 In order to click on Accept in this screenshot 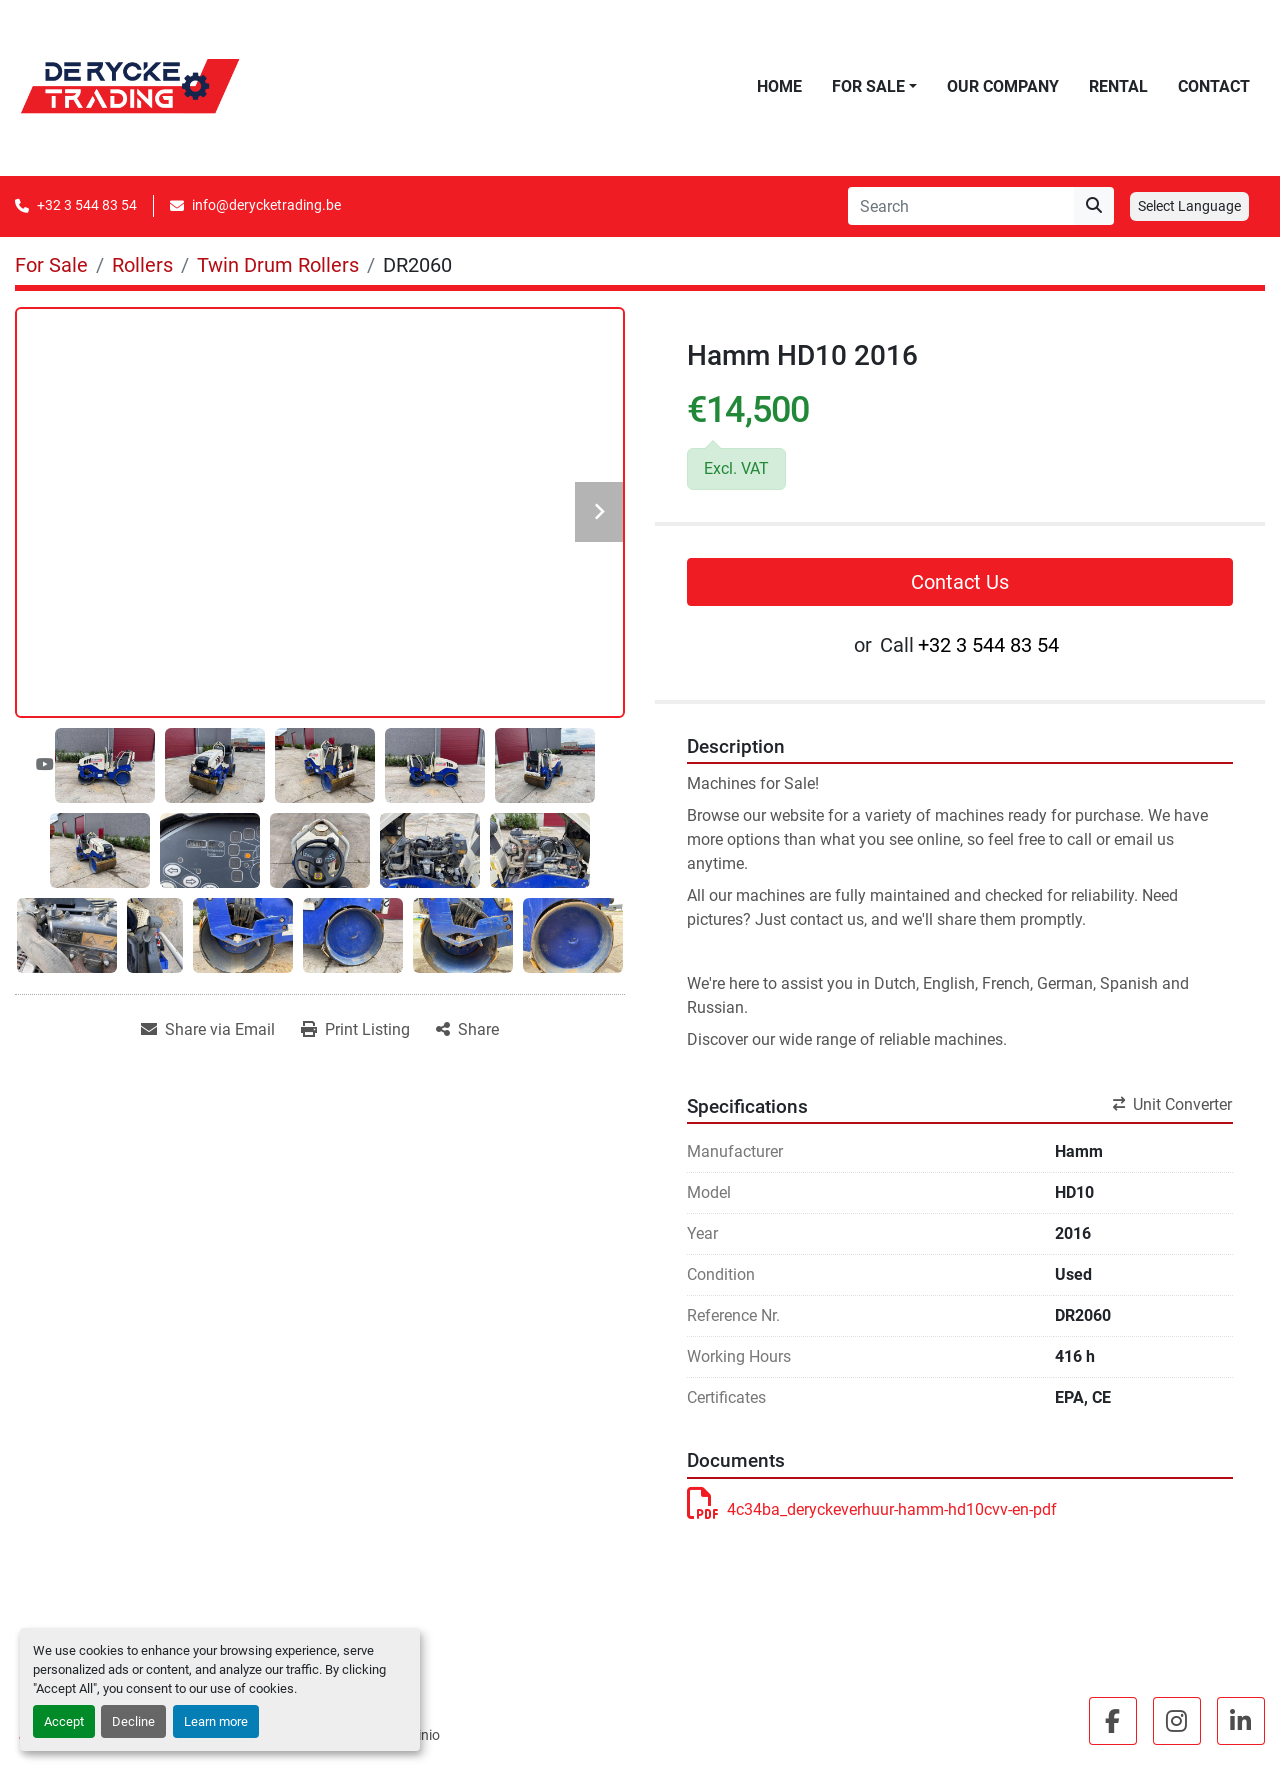, I will do `click(64, 1721)`.